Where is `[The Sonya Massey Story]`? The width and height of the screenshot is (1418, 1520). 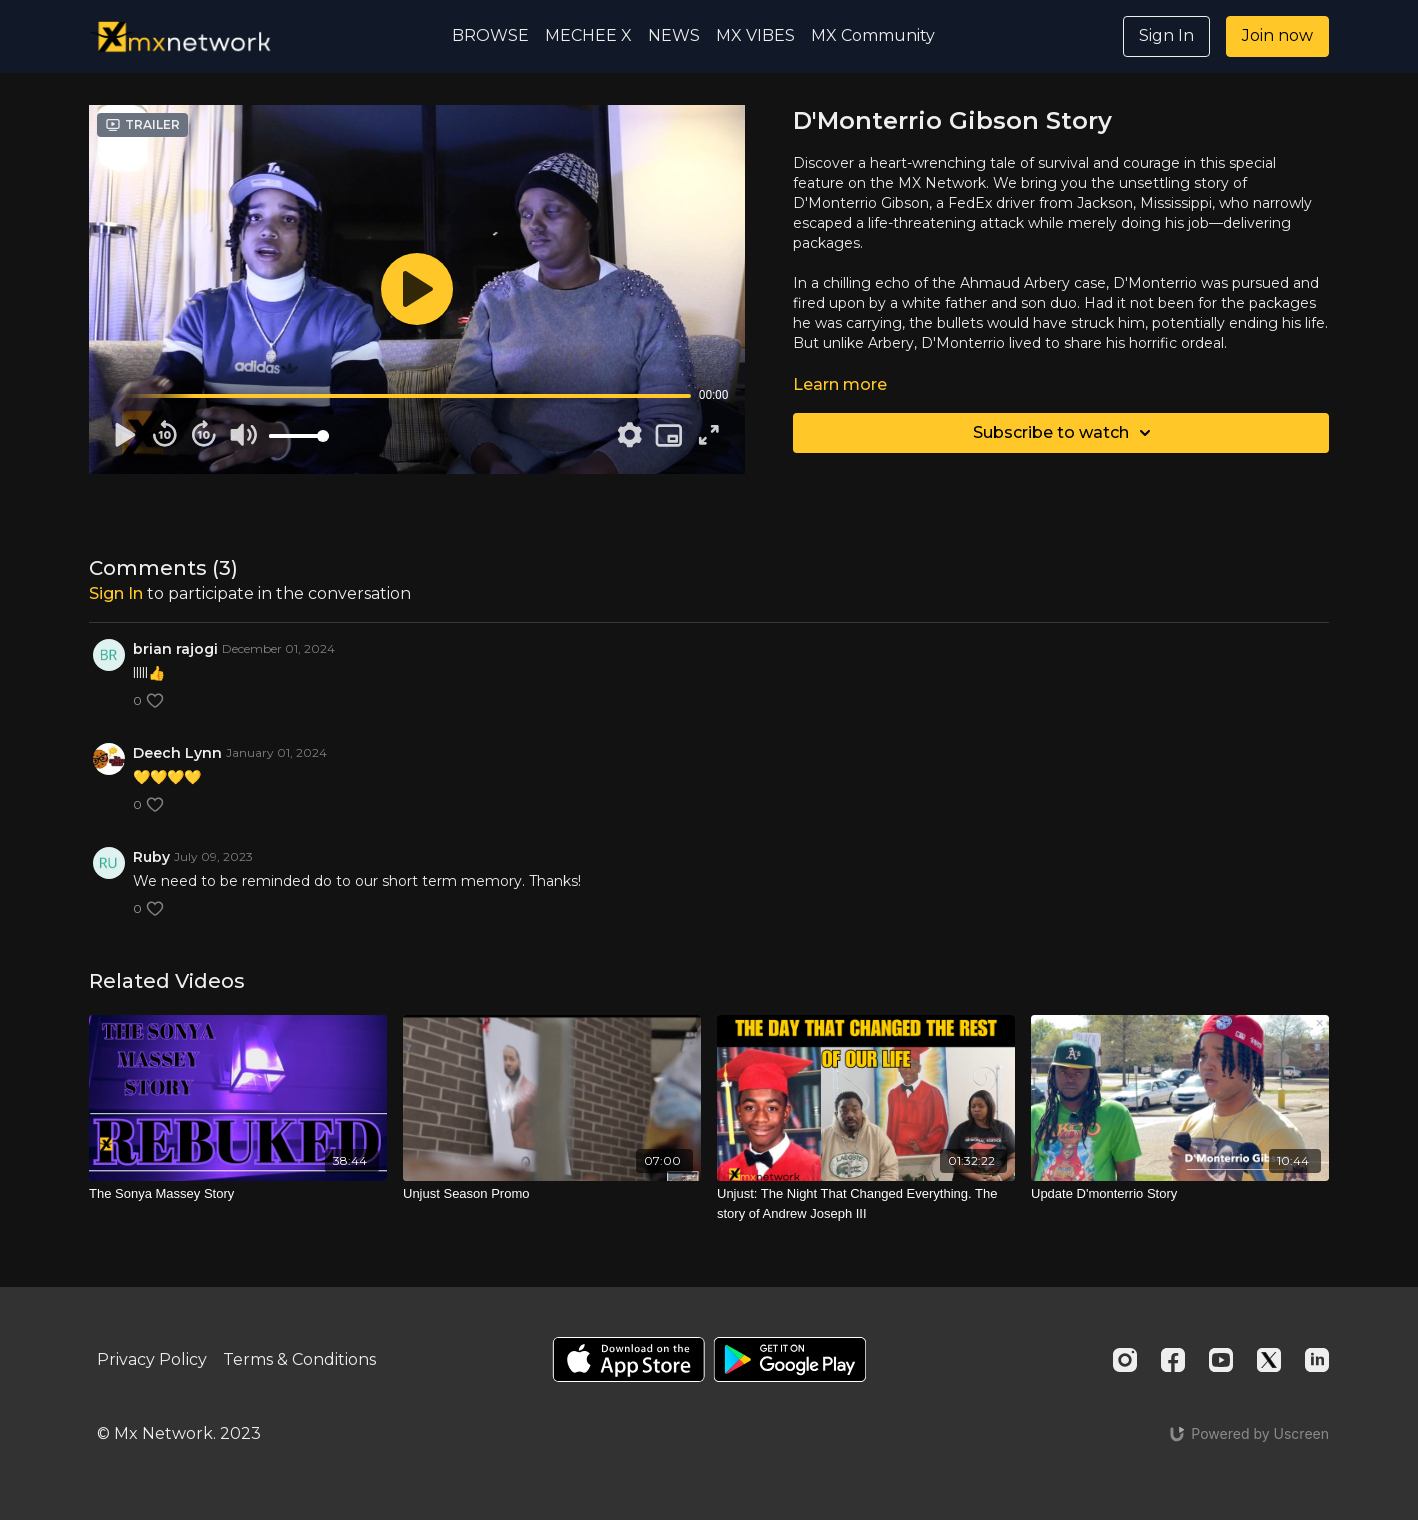
[The Sonya Massey Story] is located at coordinates (238, 1194).